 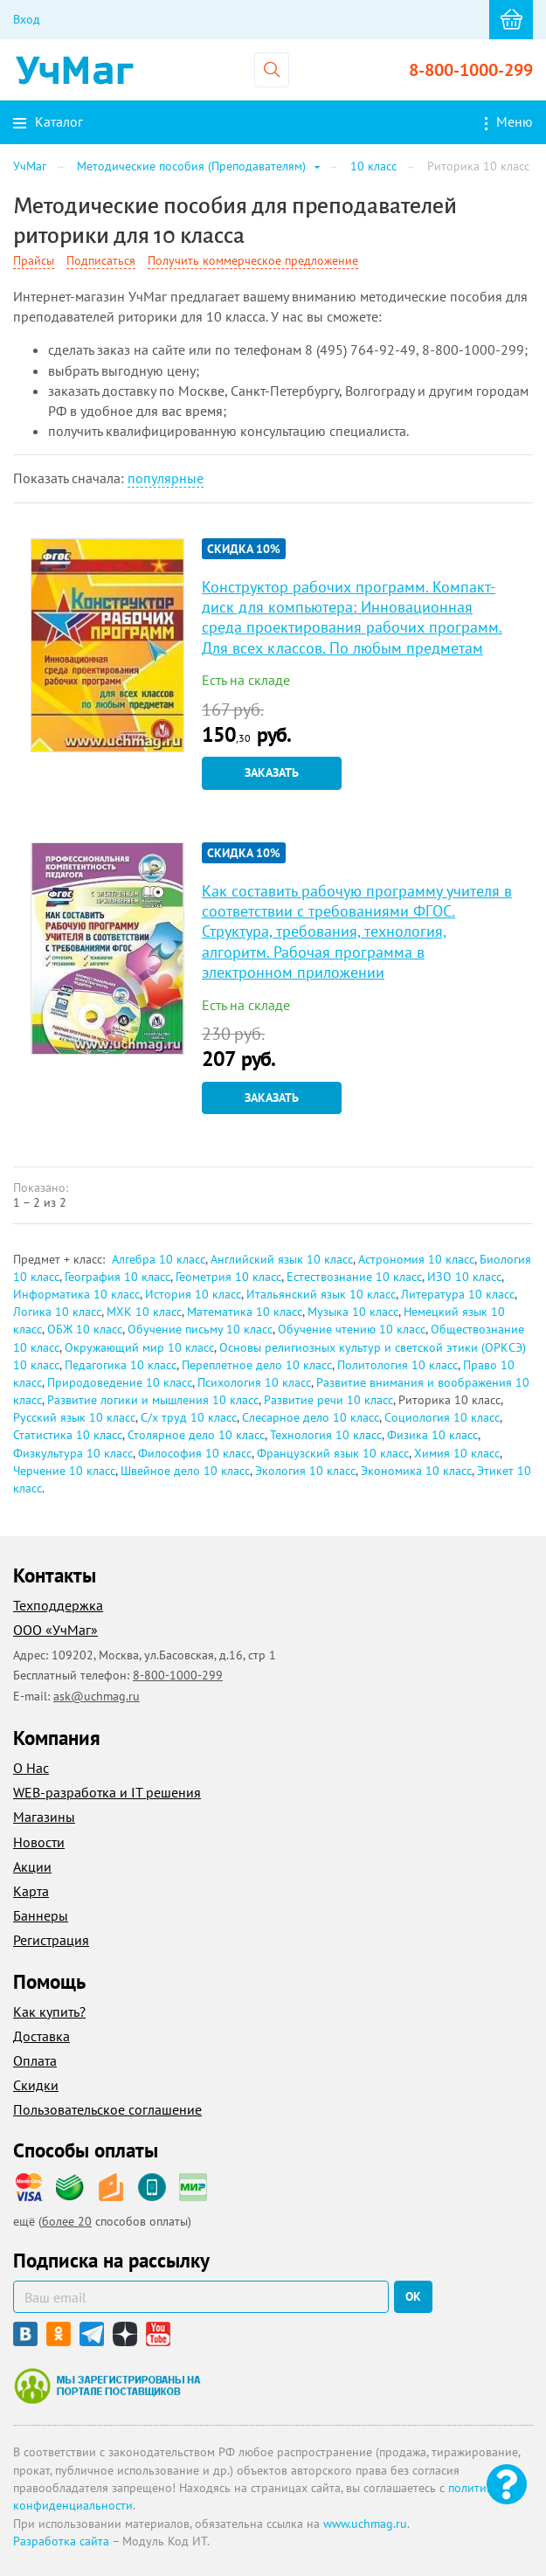 What do you see at coordinates (76, 1294) in the screenshot?
I see `Информатика 10 класс` at bounding box center [76, 1294].